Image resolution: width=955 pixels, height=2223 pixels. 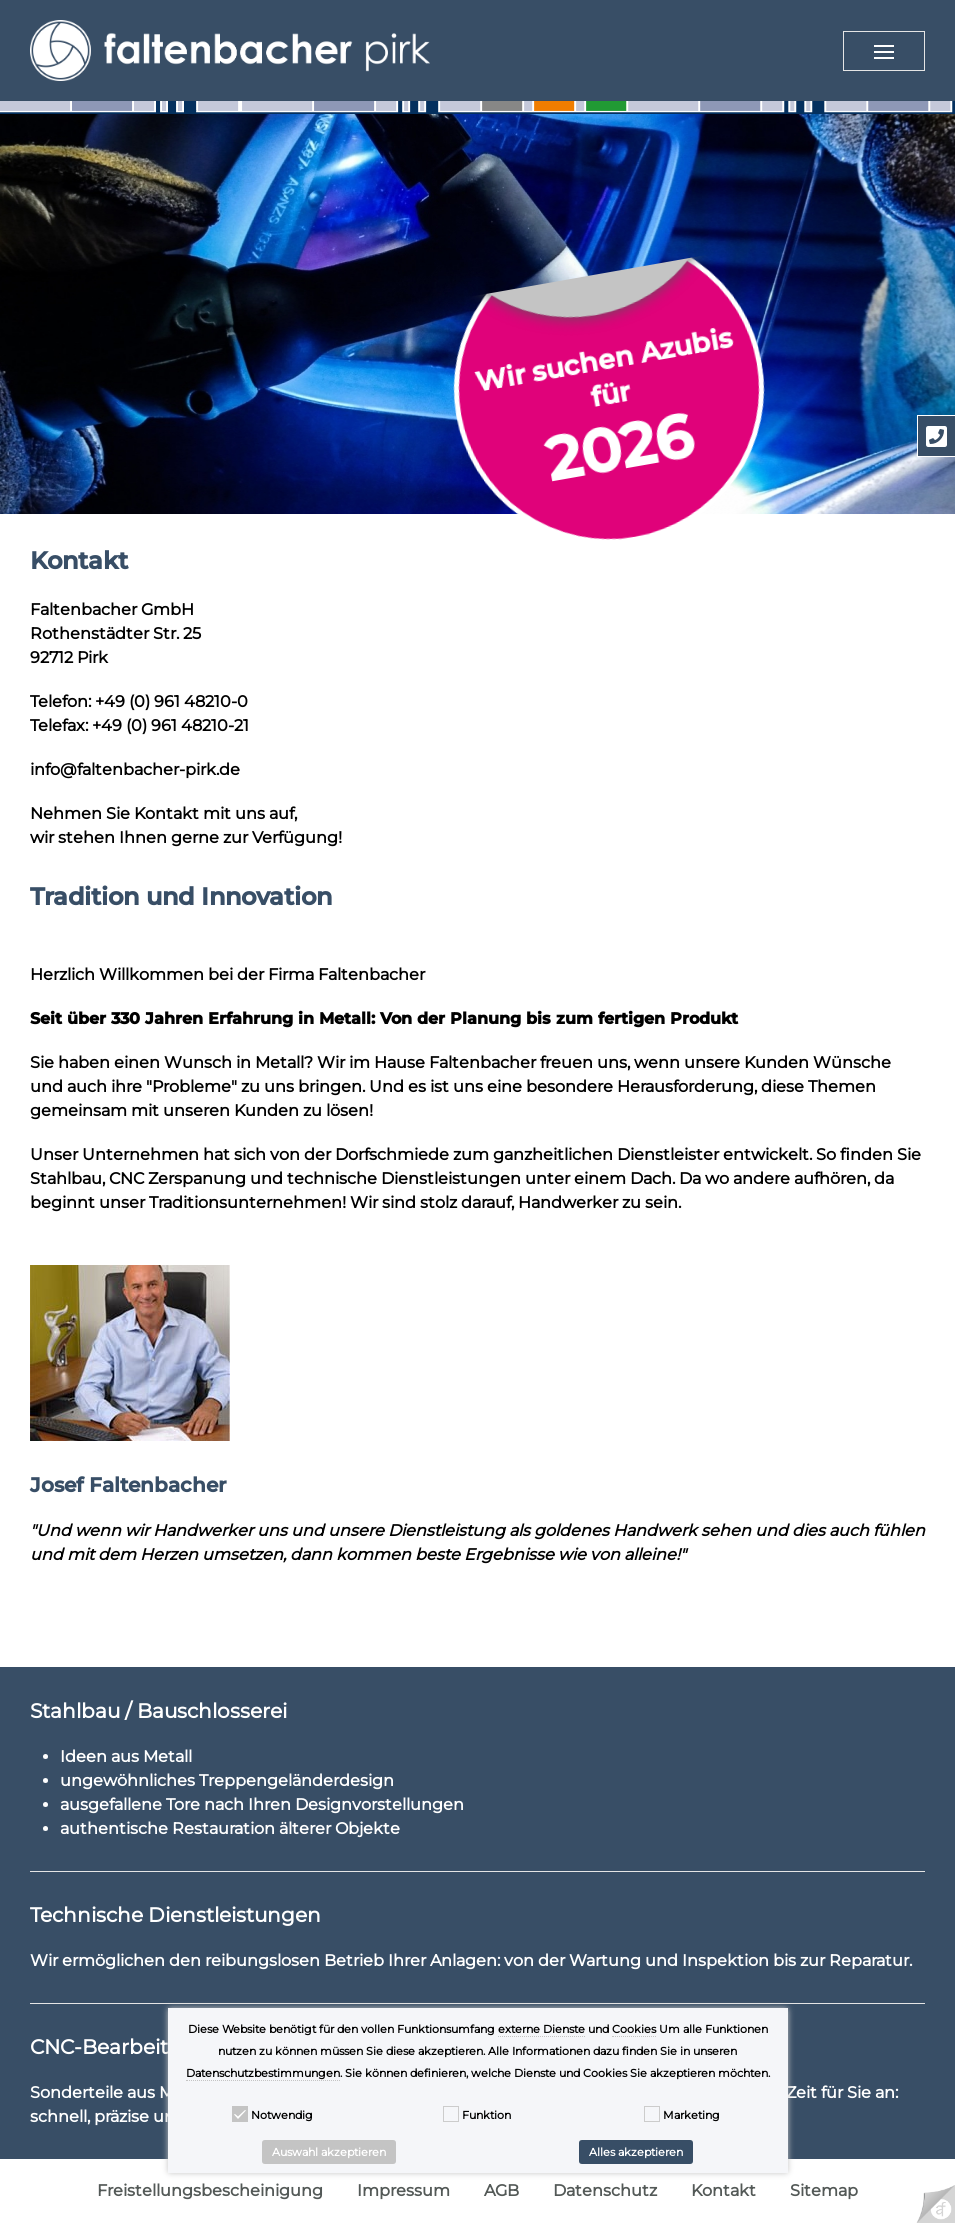 What do you see at coordinates (329, 2152) in the screenshot?
I see `Auswahl akzeptieren` at bounding box center [329, 2152].